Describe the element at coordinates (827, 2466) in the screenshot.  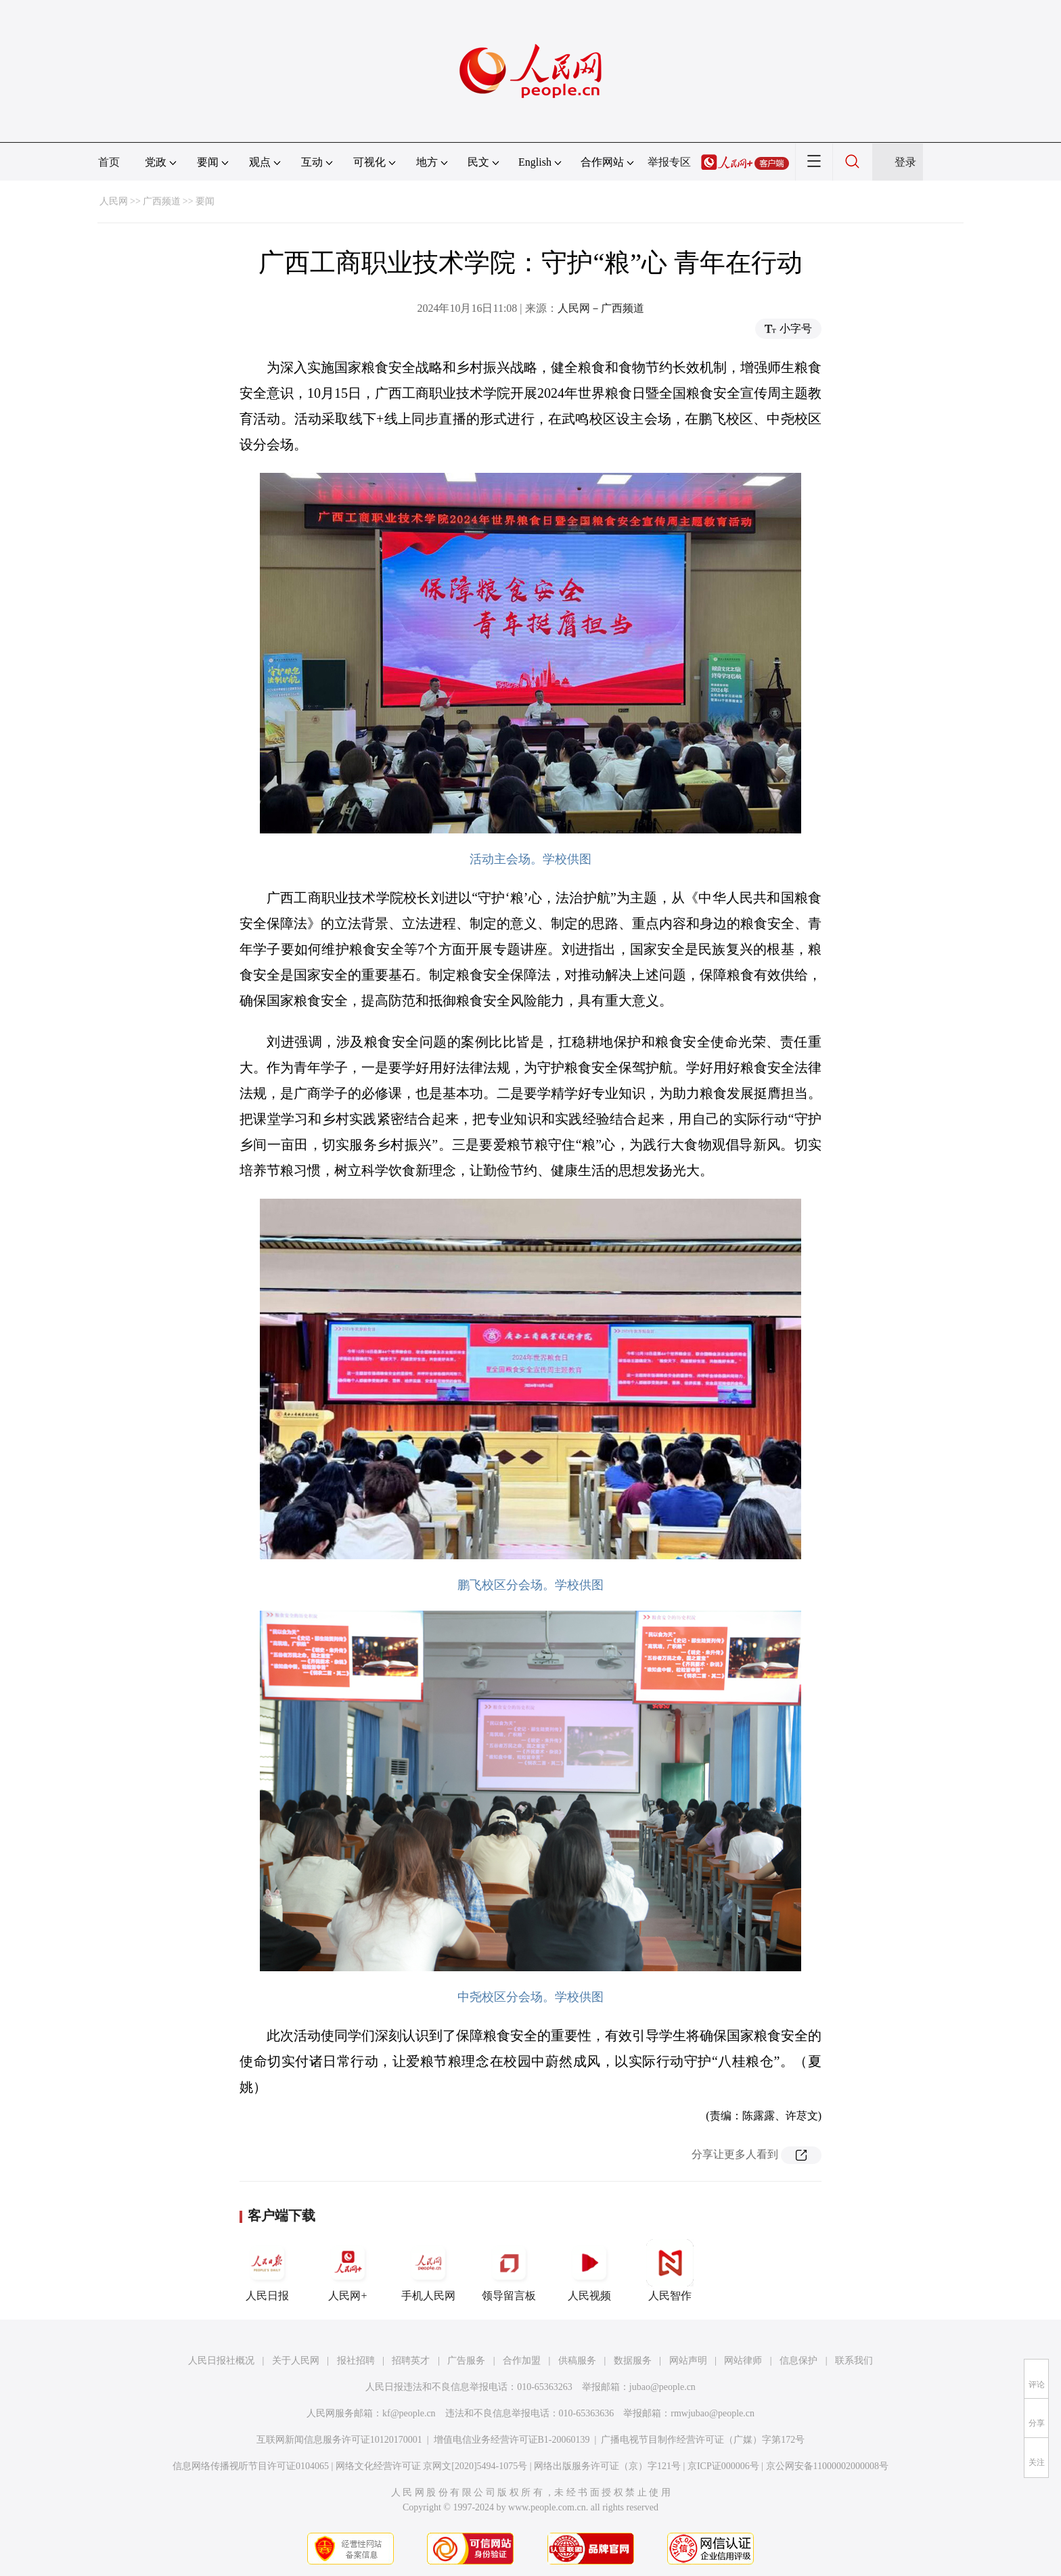
I see `京公网安备11000002000008号` at that location.